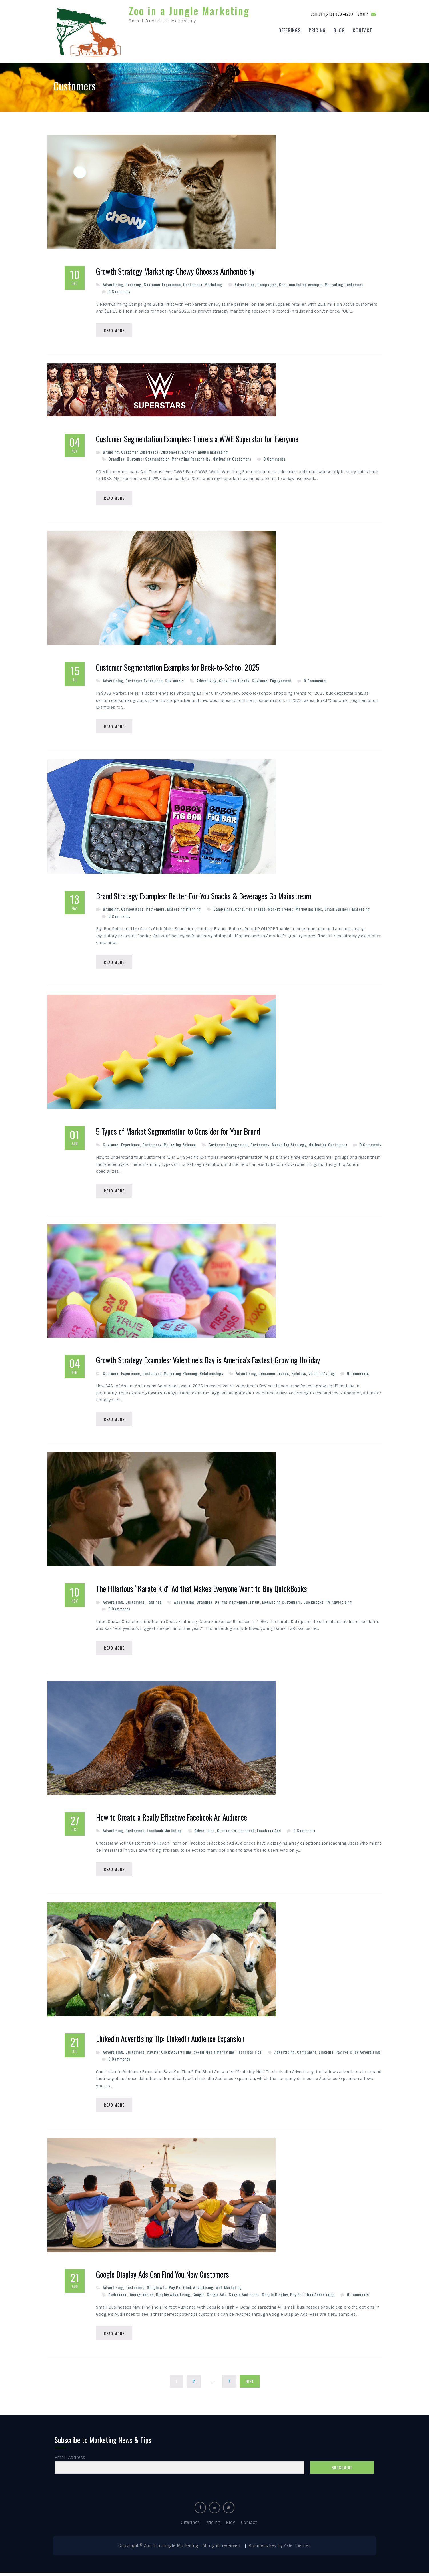 Image resolution: width=429 pixels, height=2576 pixels. Describe the element at coordinates (229, 2290) in the screenshot. I see `Web Marketing` at that location.